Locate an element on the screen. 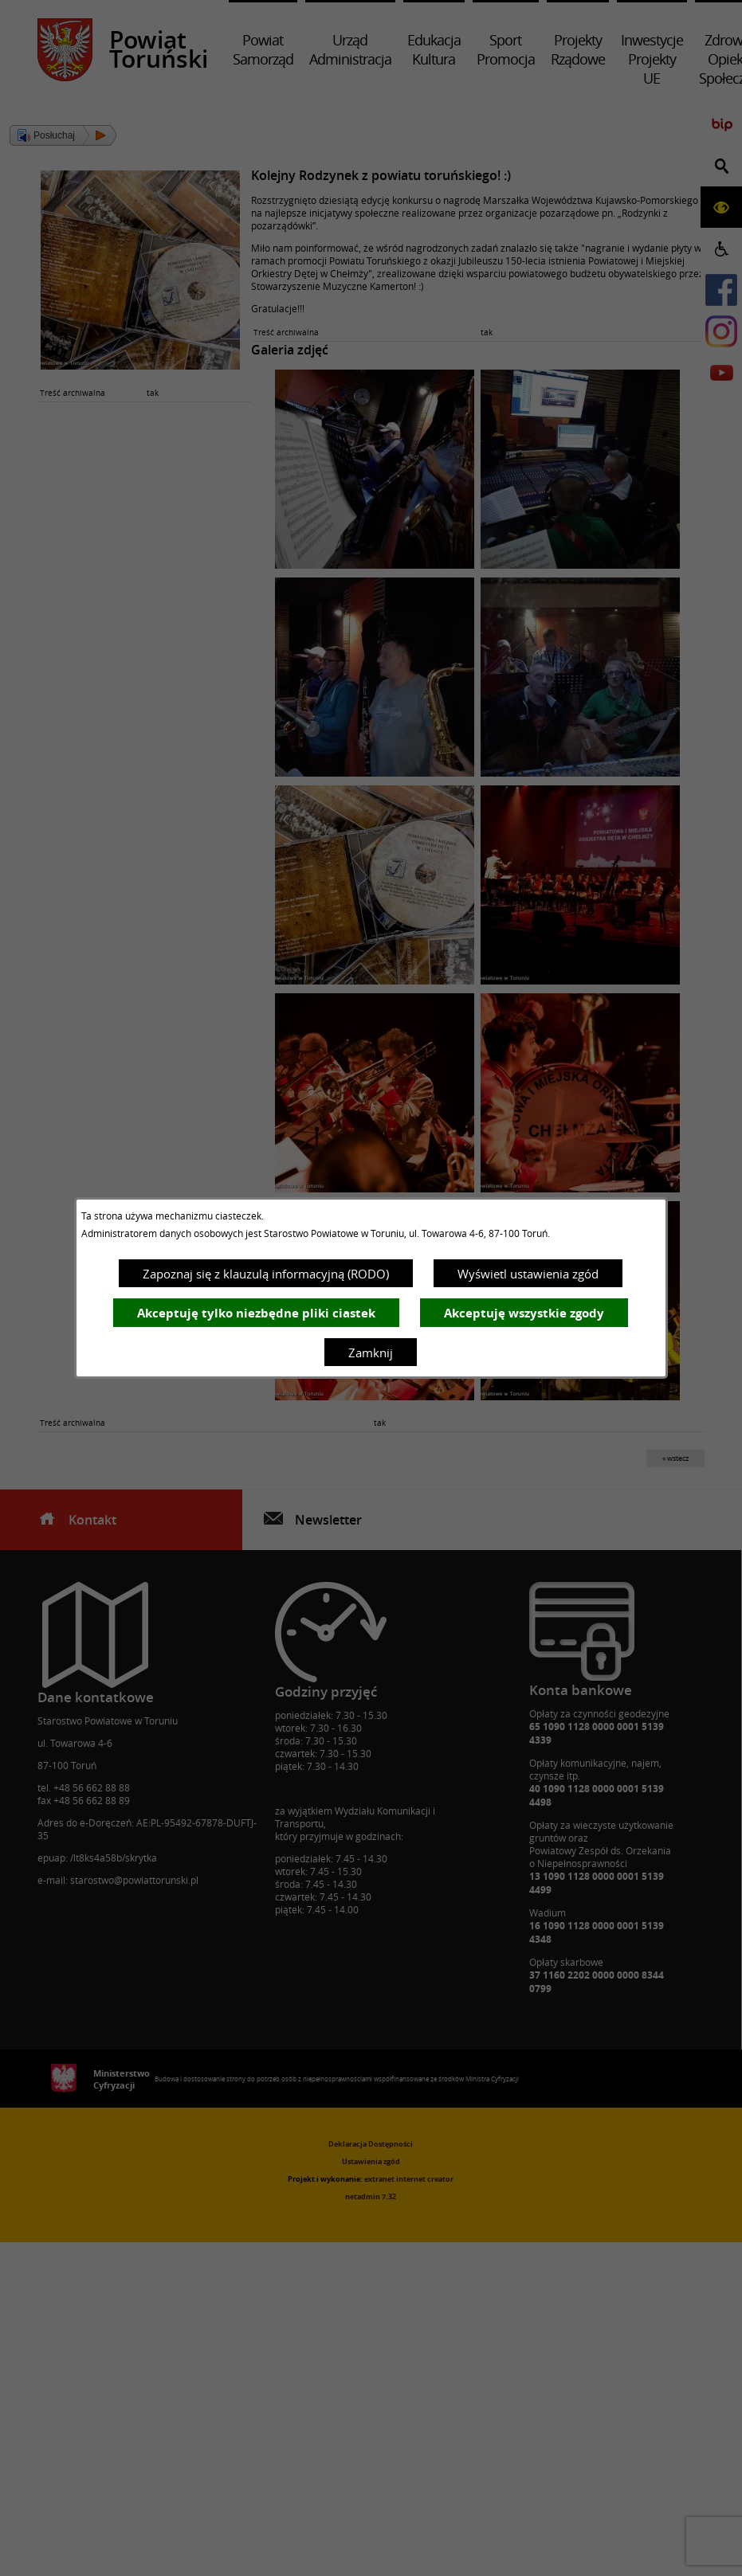 Image resolution: width=742 pixels, height=2576 pixels. Akceptuję wszystkie zgody is located at coordinates (524, 1313).